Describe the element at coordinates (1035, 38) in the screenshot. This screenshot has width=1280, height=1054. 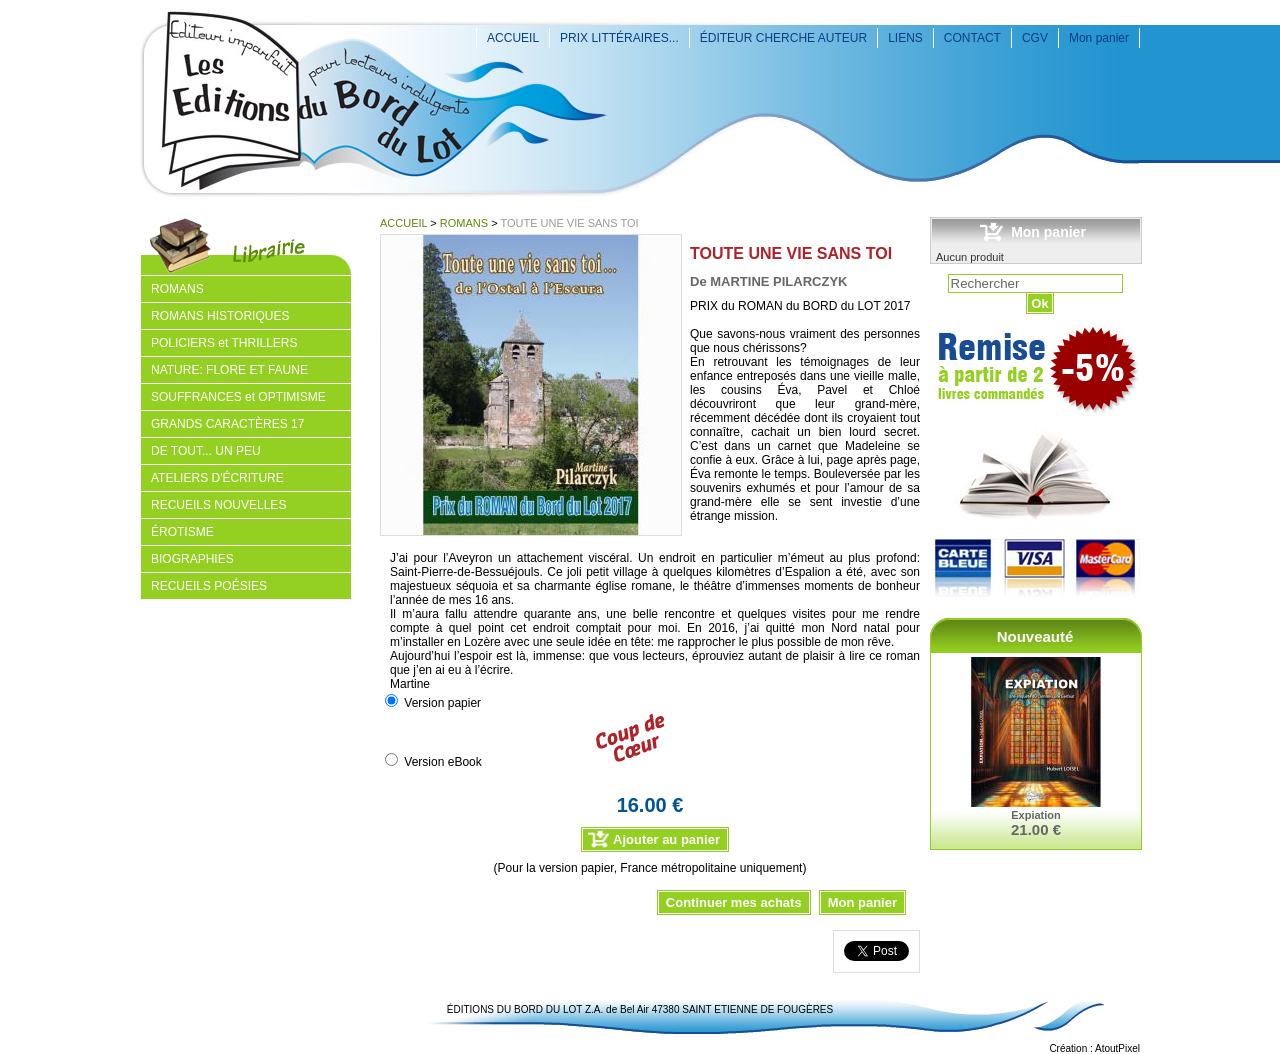
I see `CGV` at that location.